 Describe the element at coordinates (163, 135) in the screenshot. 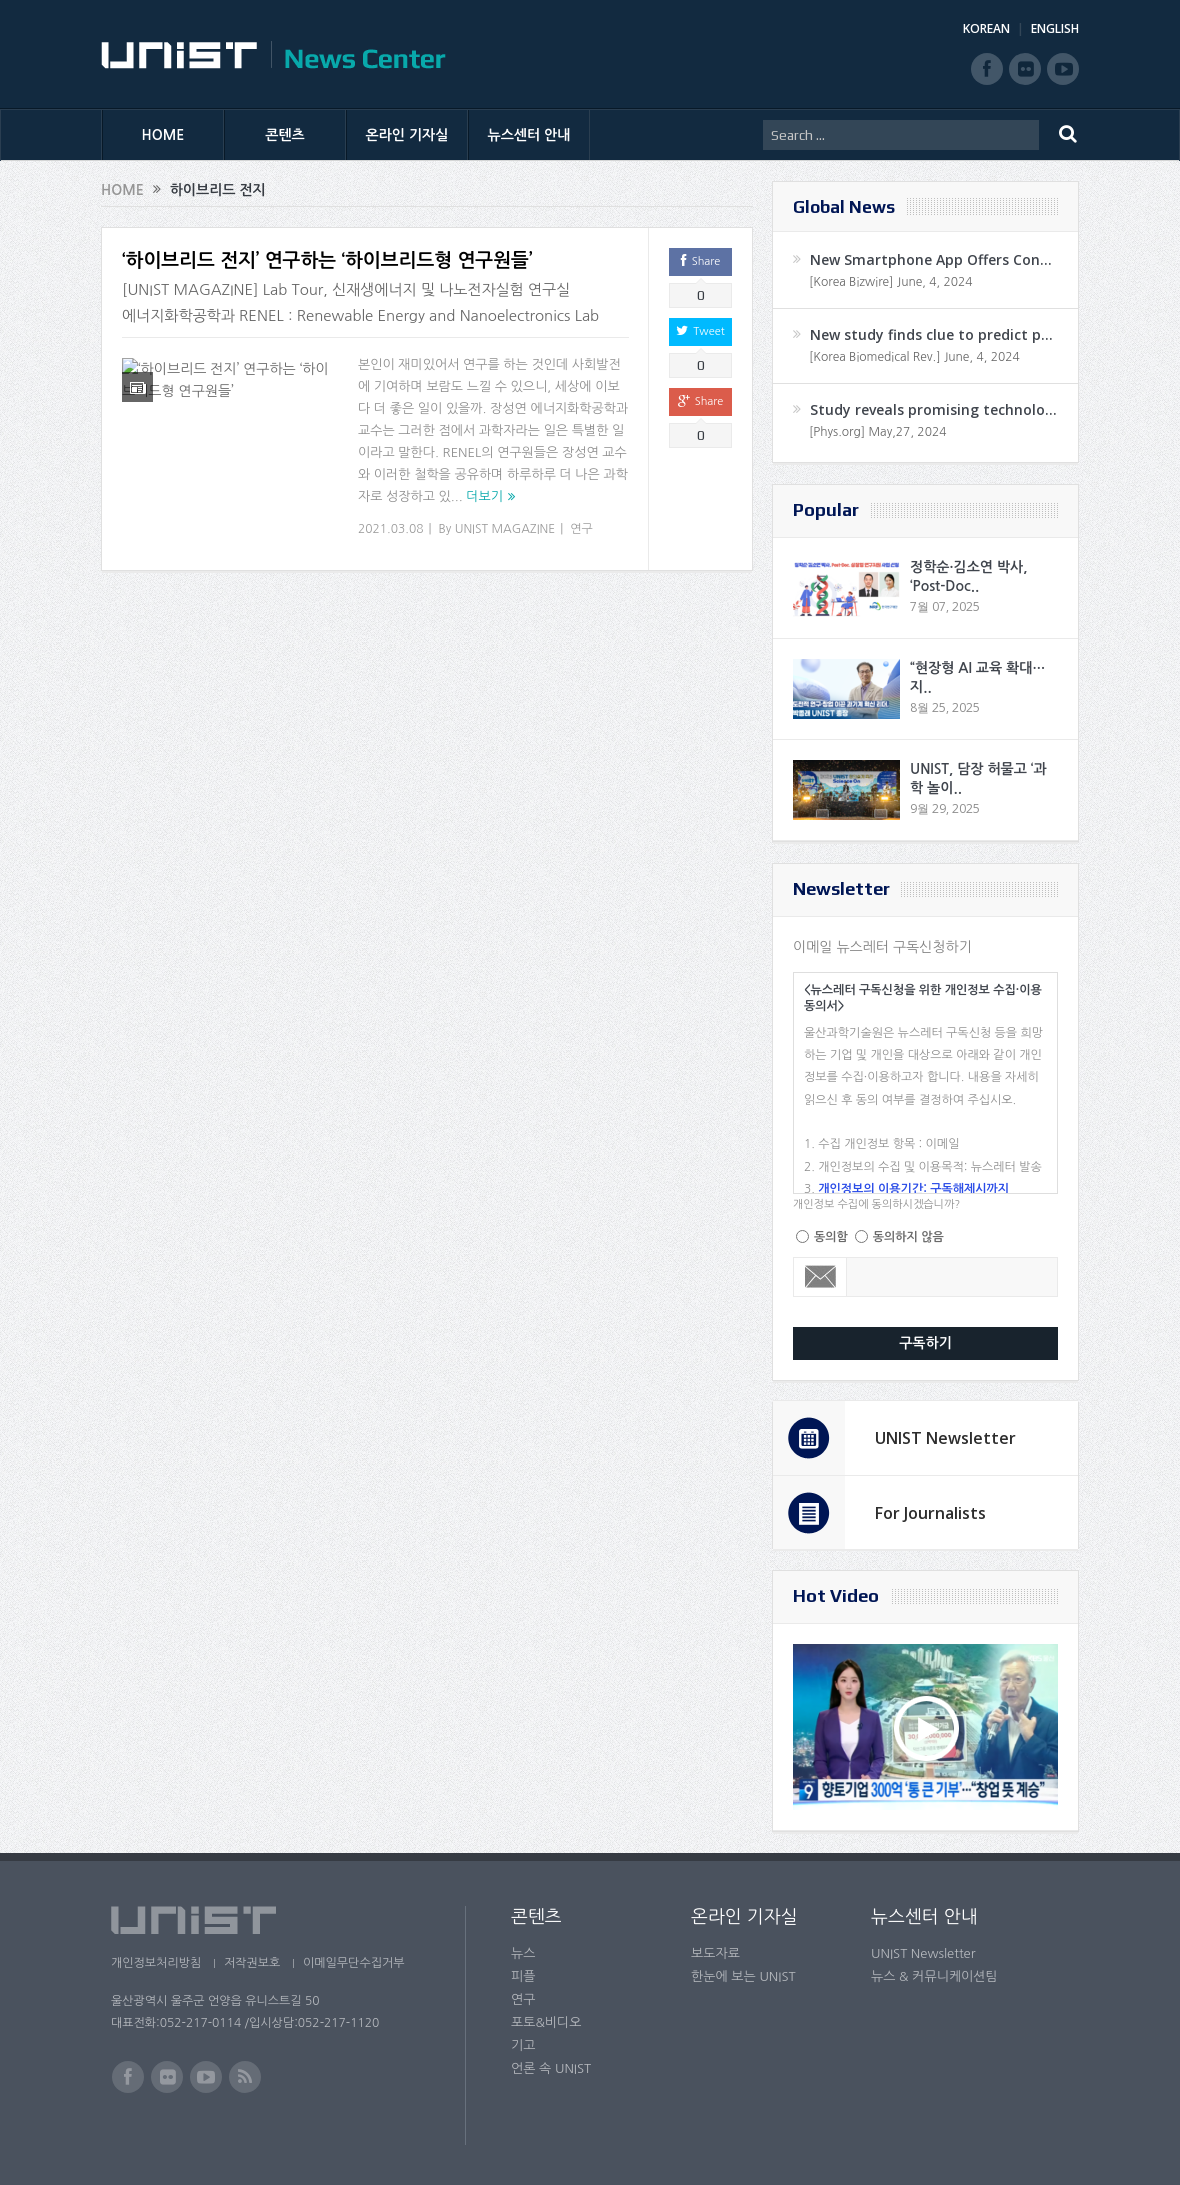

I see `HOME` at that location.